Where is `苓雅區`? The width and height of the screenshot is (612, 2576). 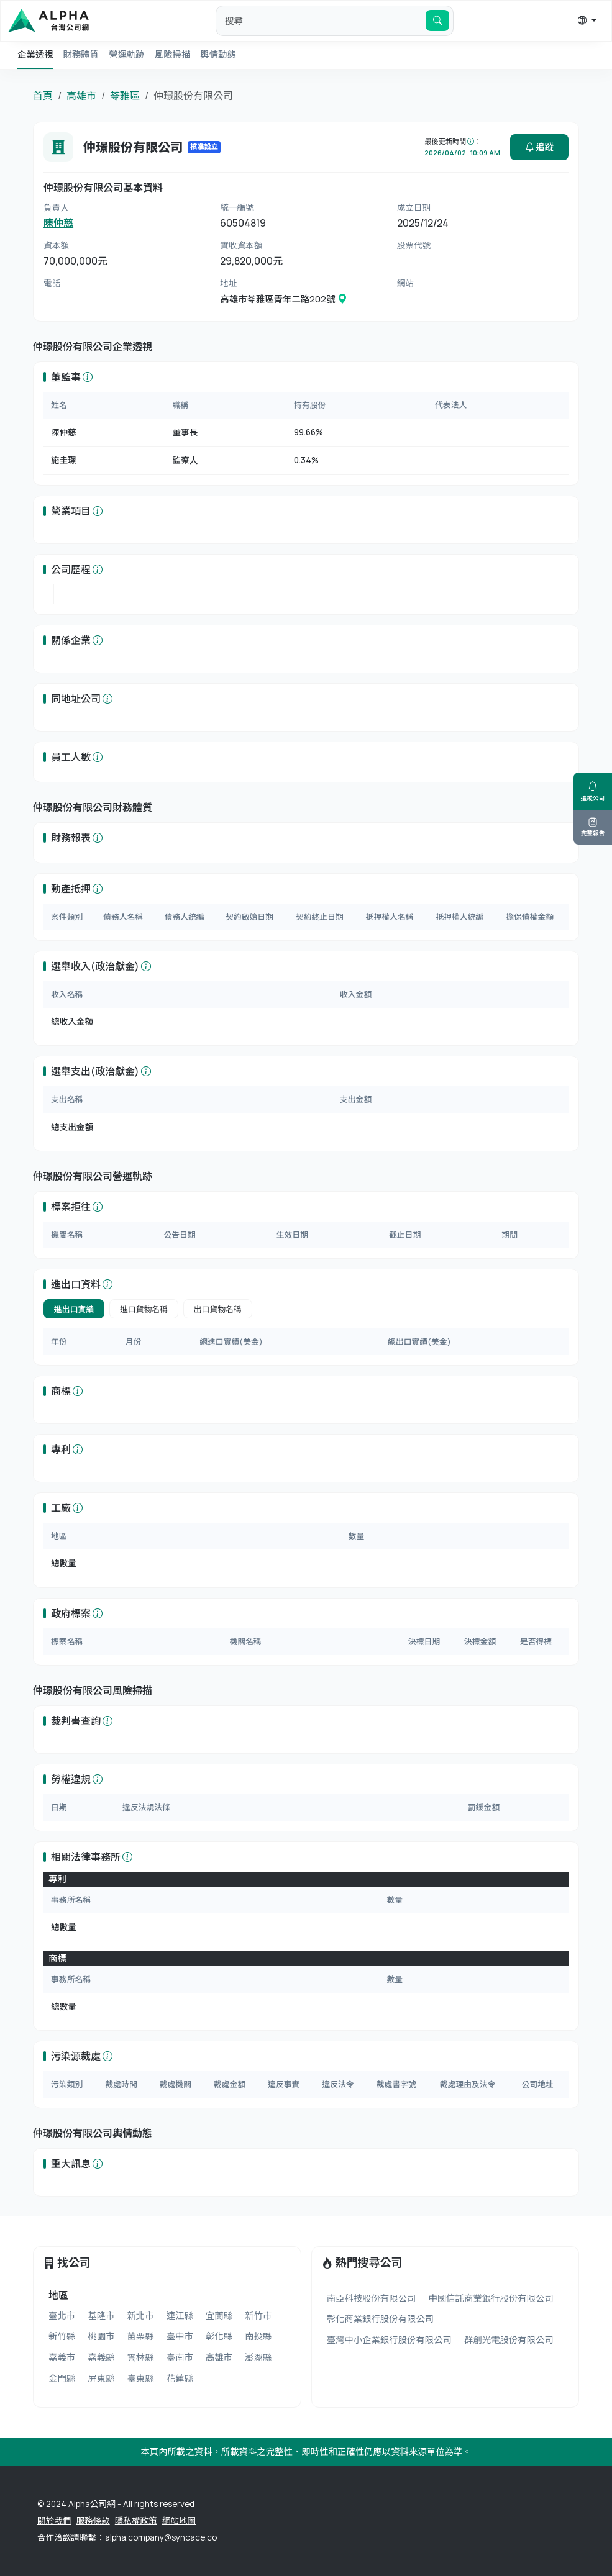 苓雅區 is located at coordinates (125, 95).